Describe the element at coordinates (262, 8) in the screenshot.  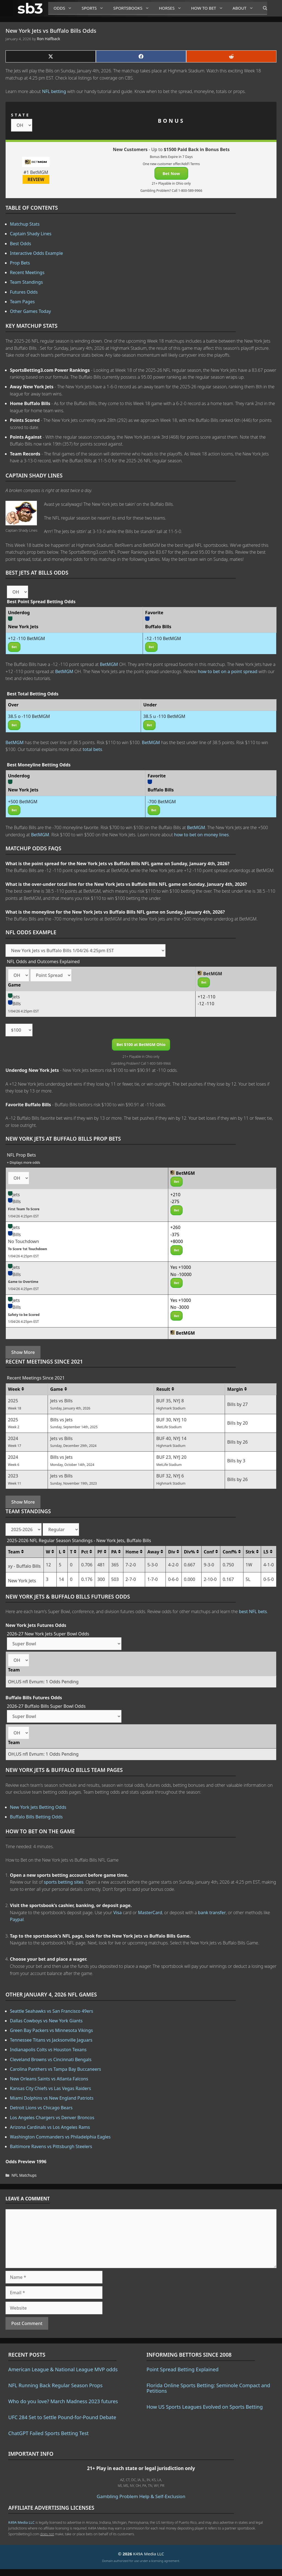
I see `[Open Search Bar]` at that location.